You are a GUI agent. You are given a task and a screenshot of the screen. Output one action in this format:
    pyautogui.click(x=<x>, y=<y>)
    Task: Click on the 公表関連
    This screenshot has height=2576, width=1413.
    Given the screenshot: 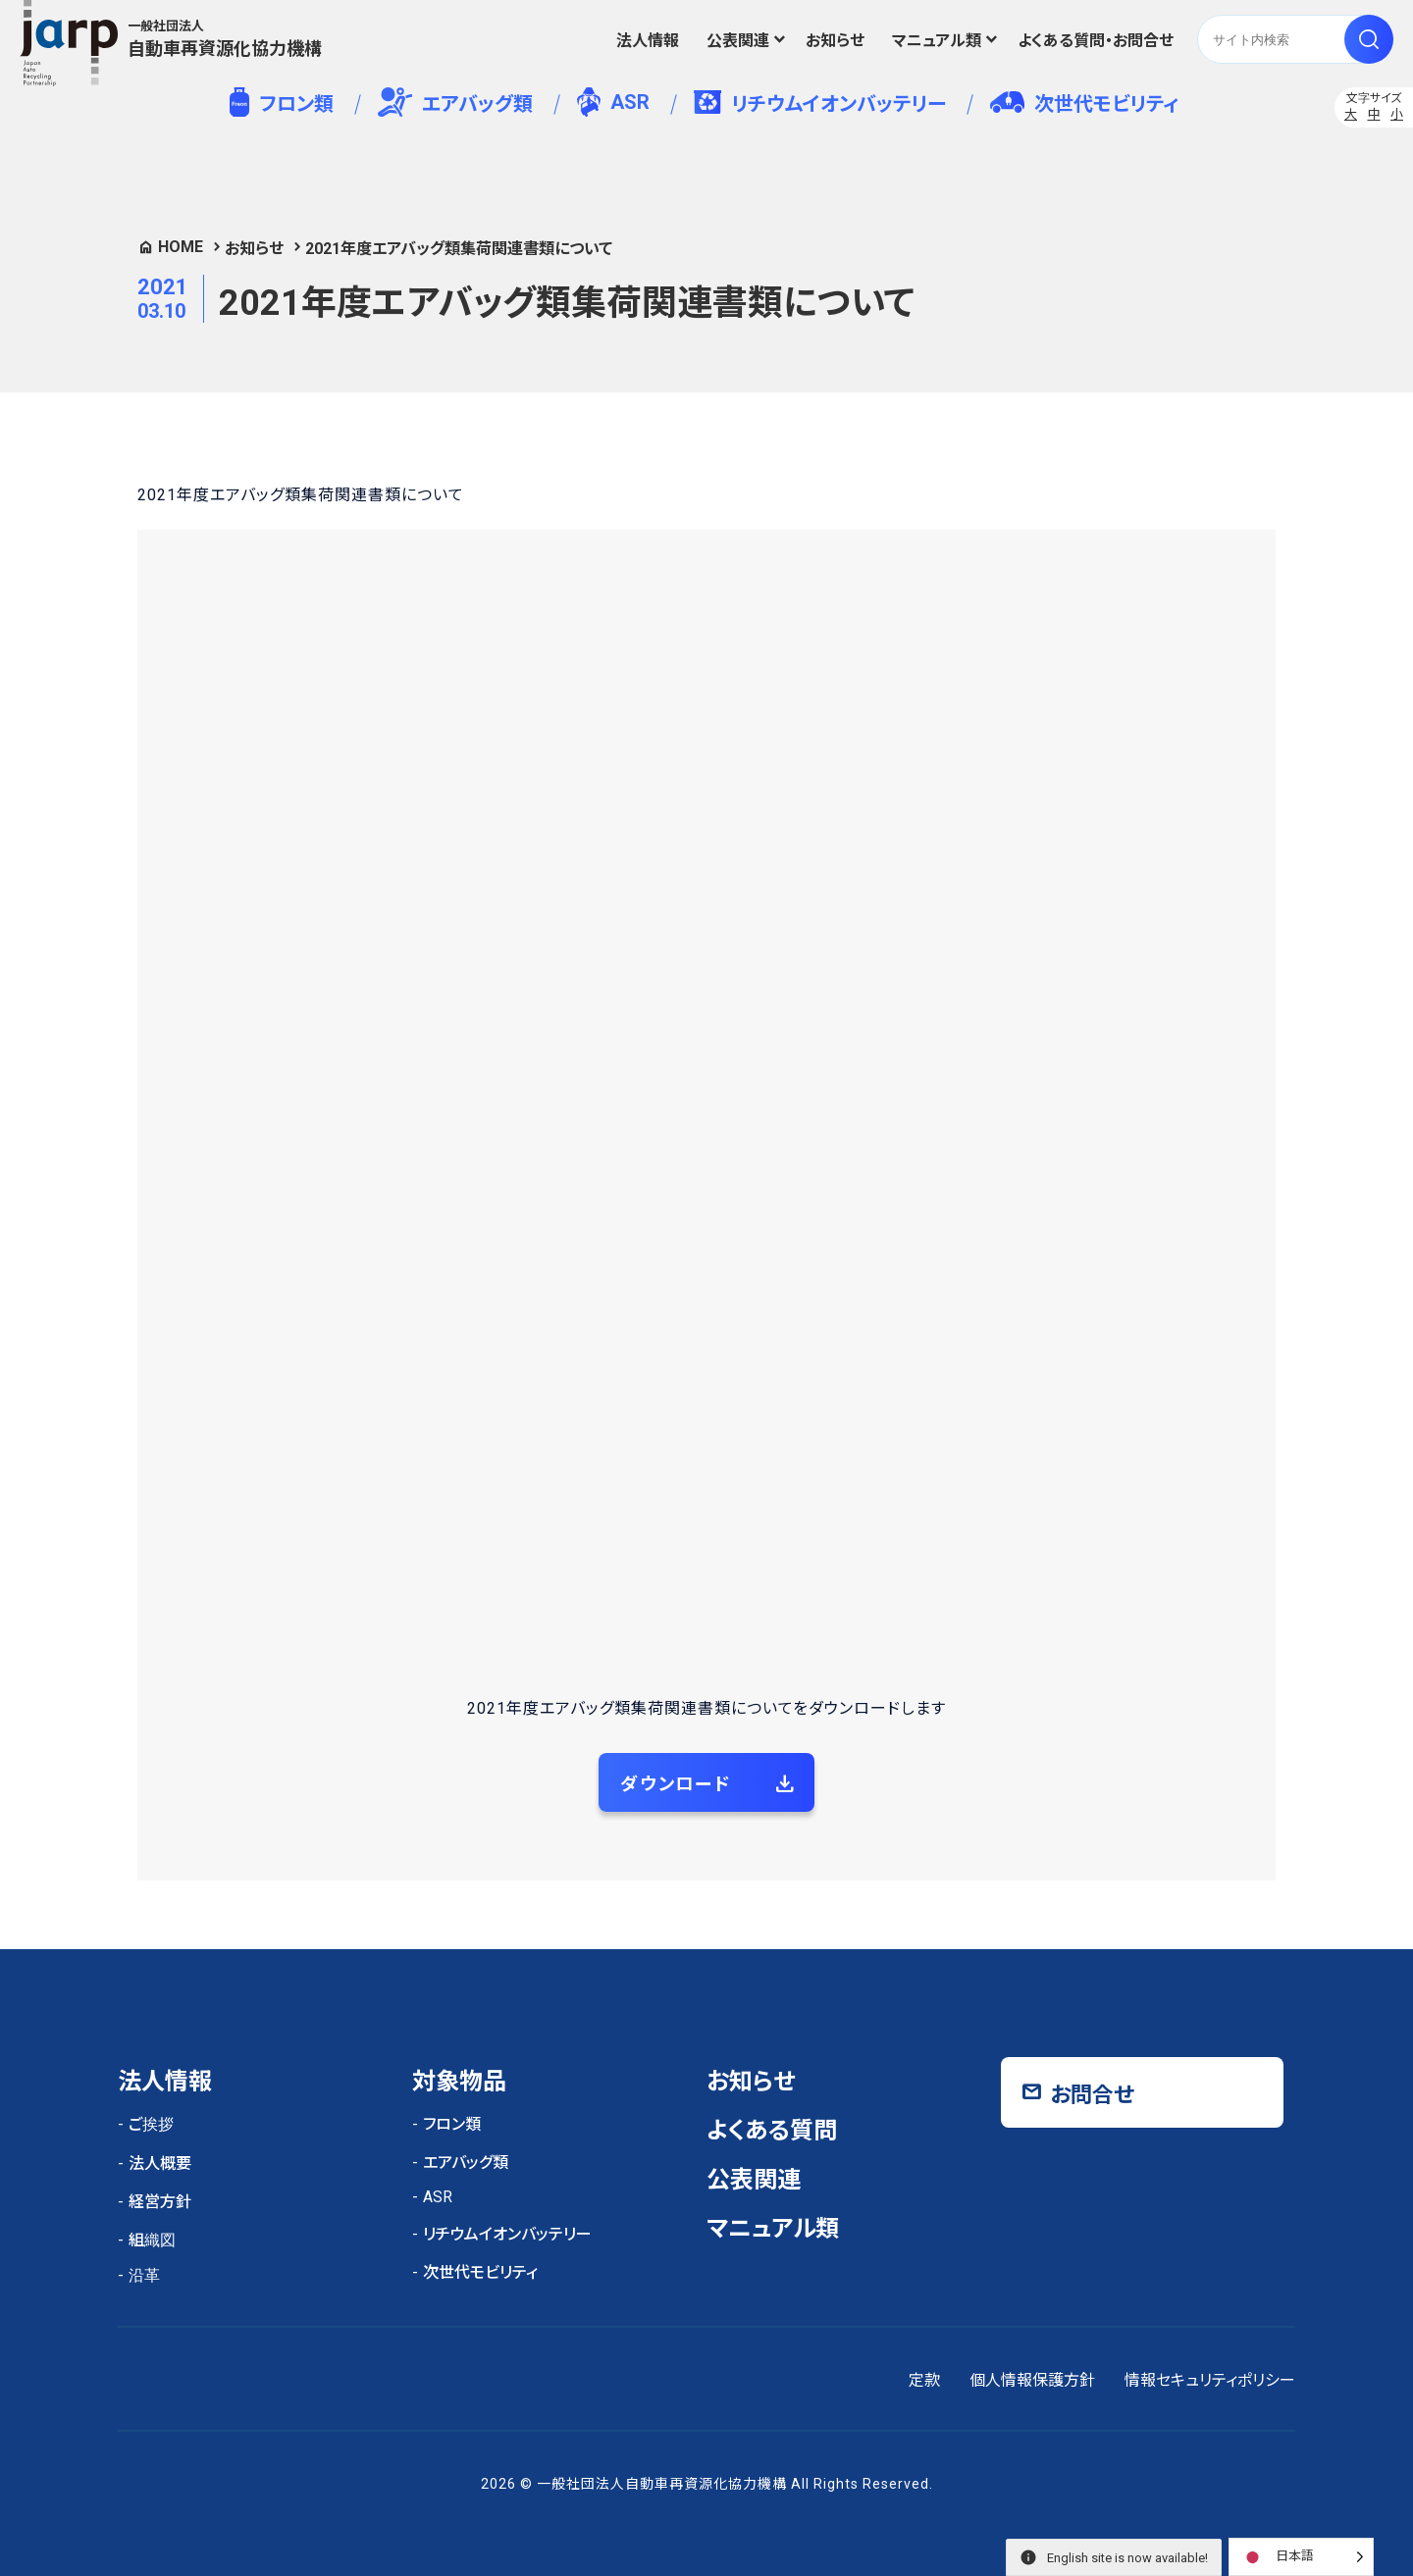 What is the action you would take?
    pyautogui.click(x=737, y=40)
    